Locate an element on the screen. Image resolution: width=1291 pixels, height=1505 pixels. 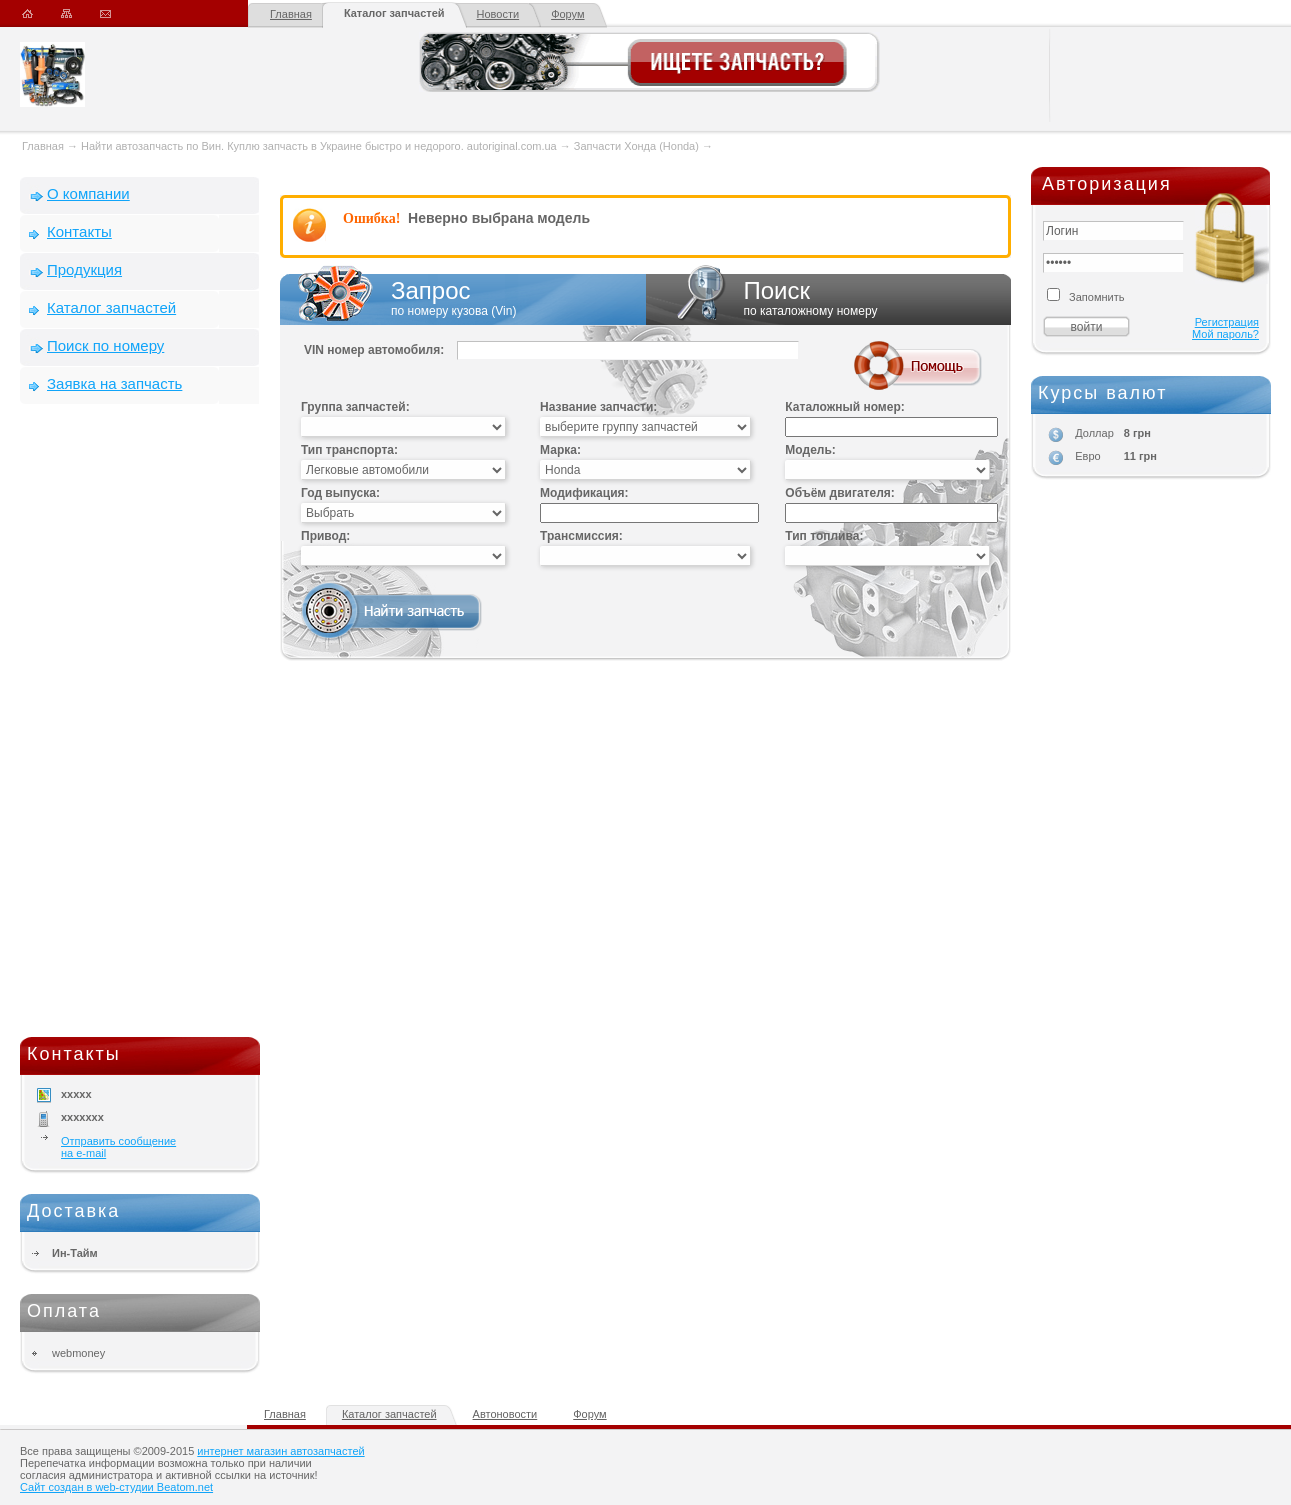
Каталог запчастей is located at coordinates (394, 13).